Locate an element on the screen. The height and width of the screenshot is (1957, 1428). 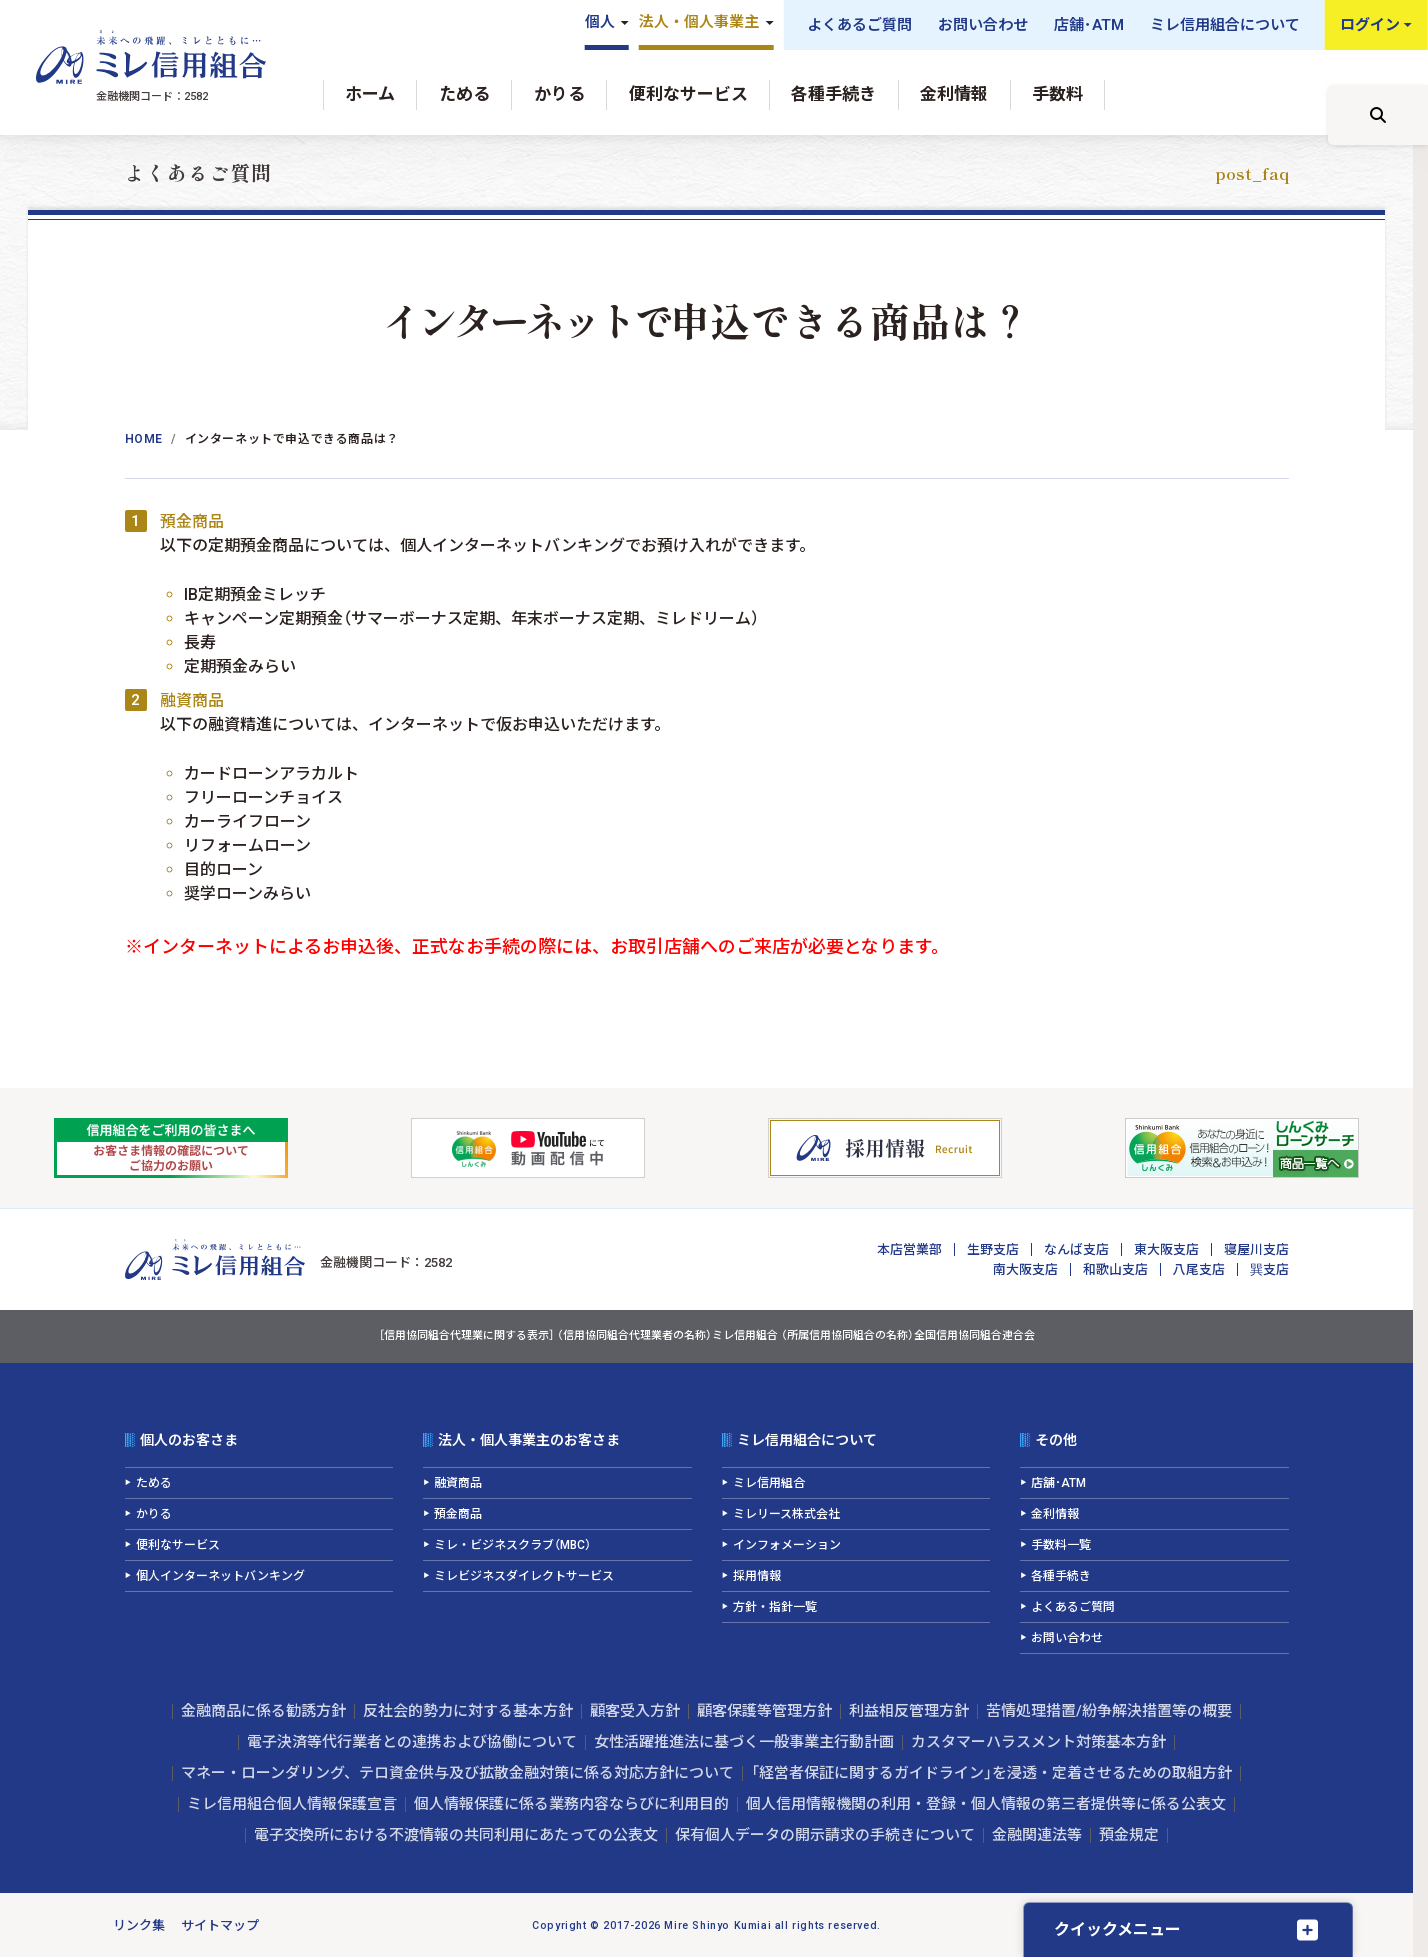
女性活躍推進法に基づく一般事業主行動計画 is located at coordinates (744, 1742).